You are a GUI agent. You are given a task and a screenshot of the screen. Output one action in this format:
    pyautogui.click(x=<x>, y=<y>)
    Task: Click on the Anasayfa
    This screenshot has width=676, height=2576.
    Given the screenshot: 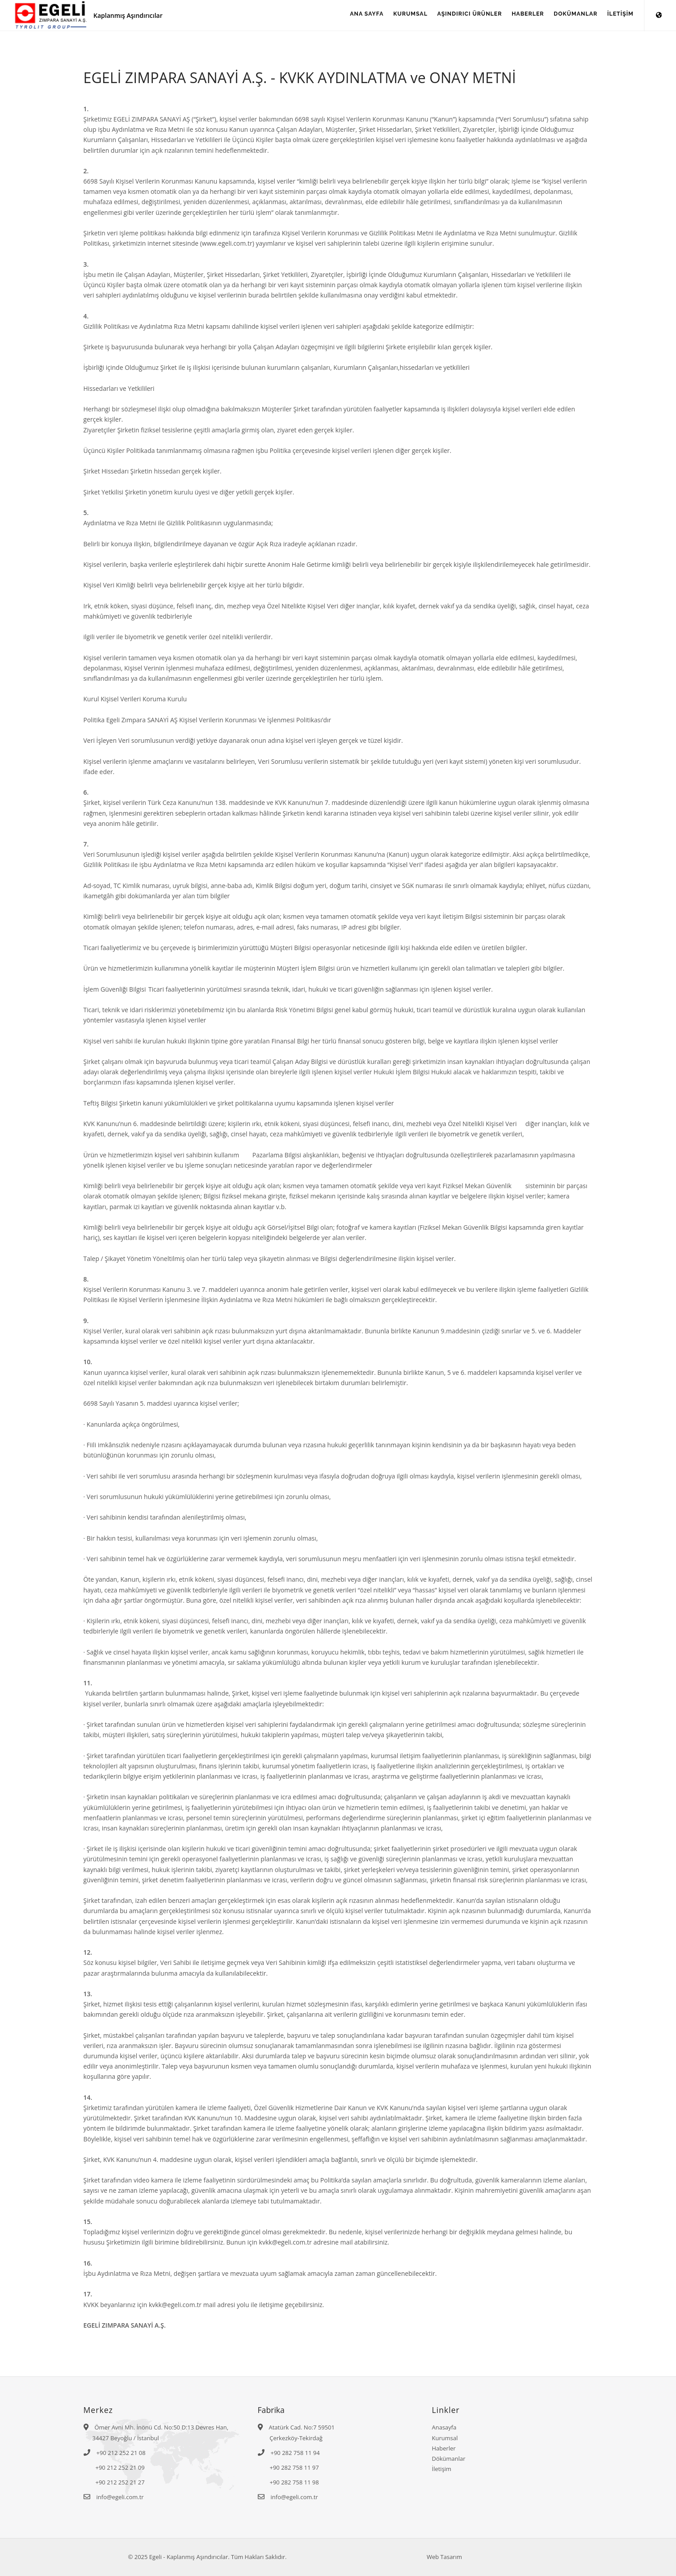 What is the action you would take?
    pyautogui.click(x=444, y=2427)
    